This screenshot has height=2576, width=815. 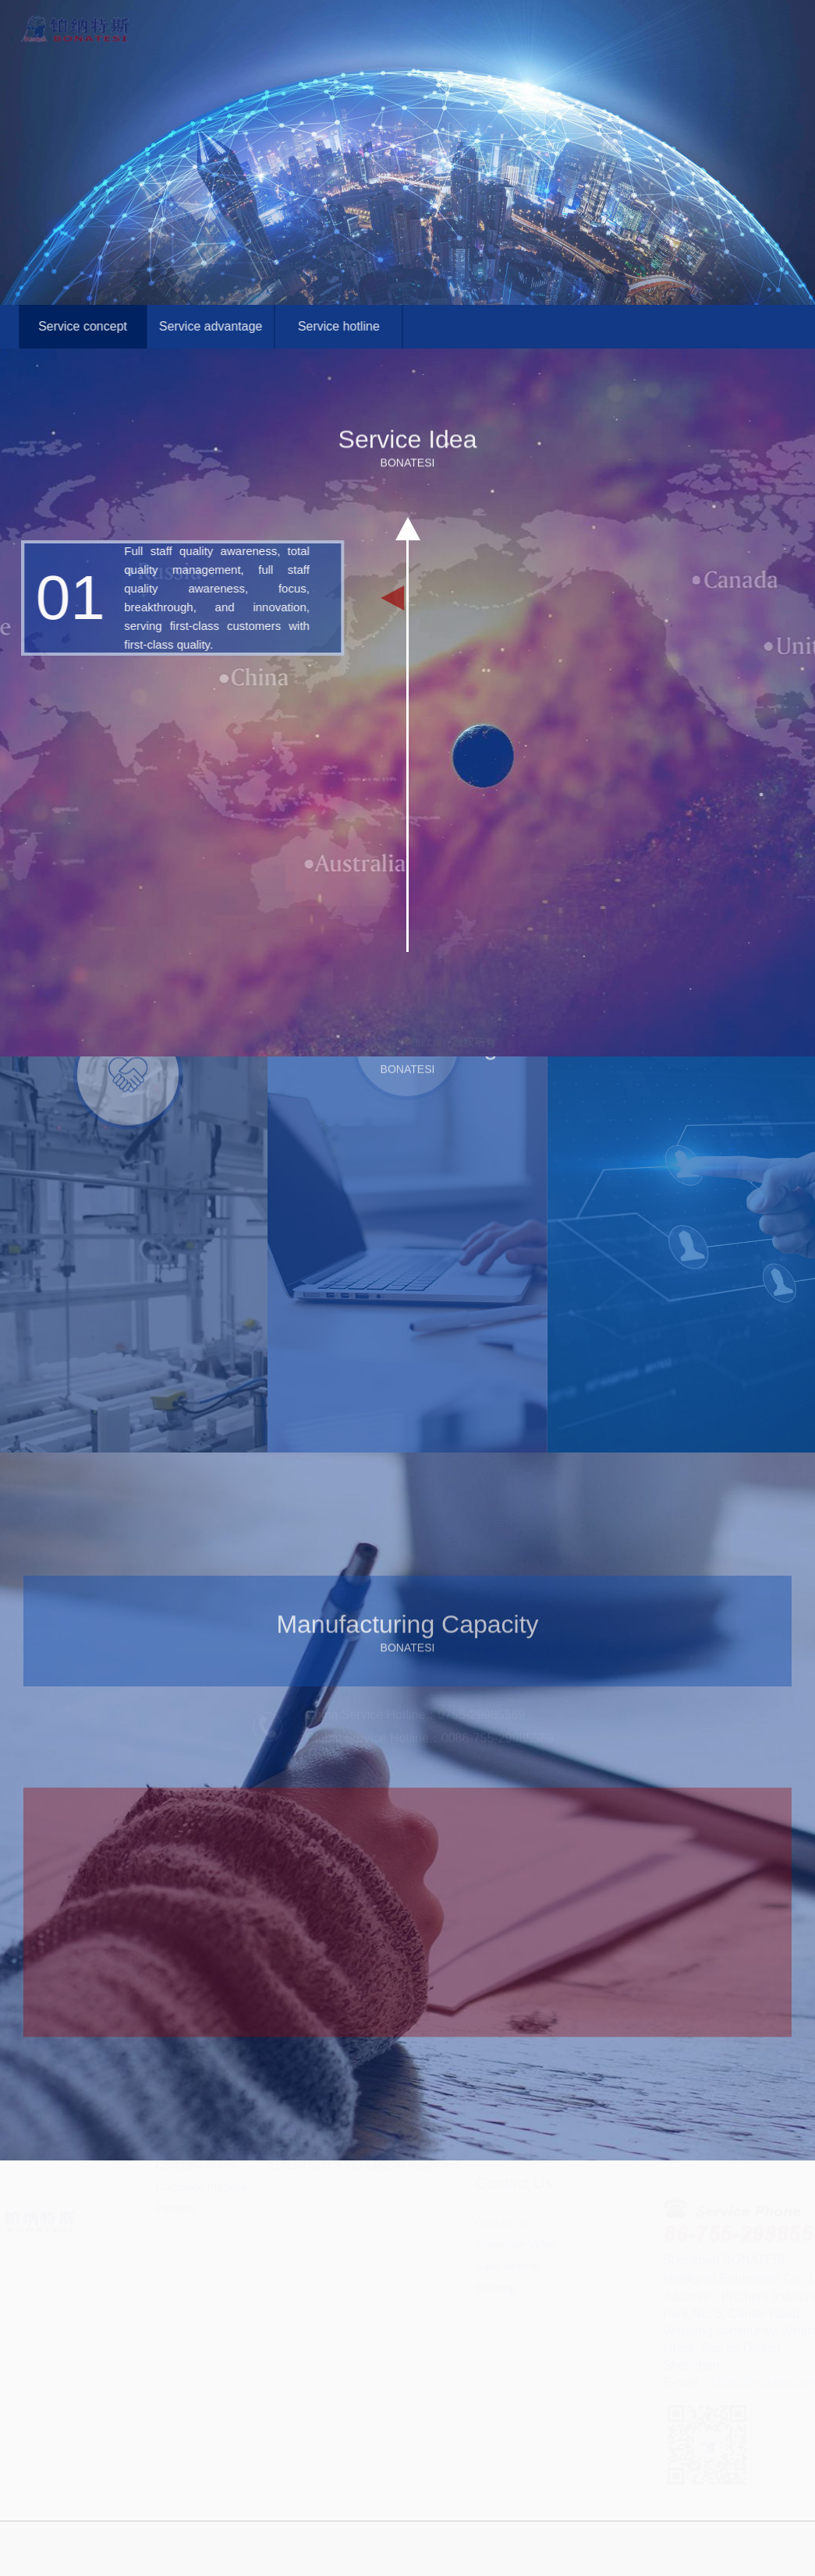 I want to click on Lithium battery into capacity equipment, so click(x=365, y=2212).